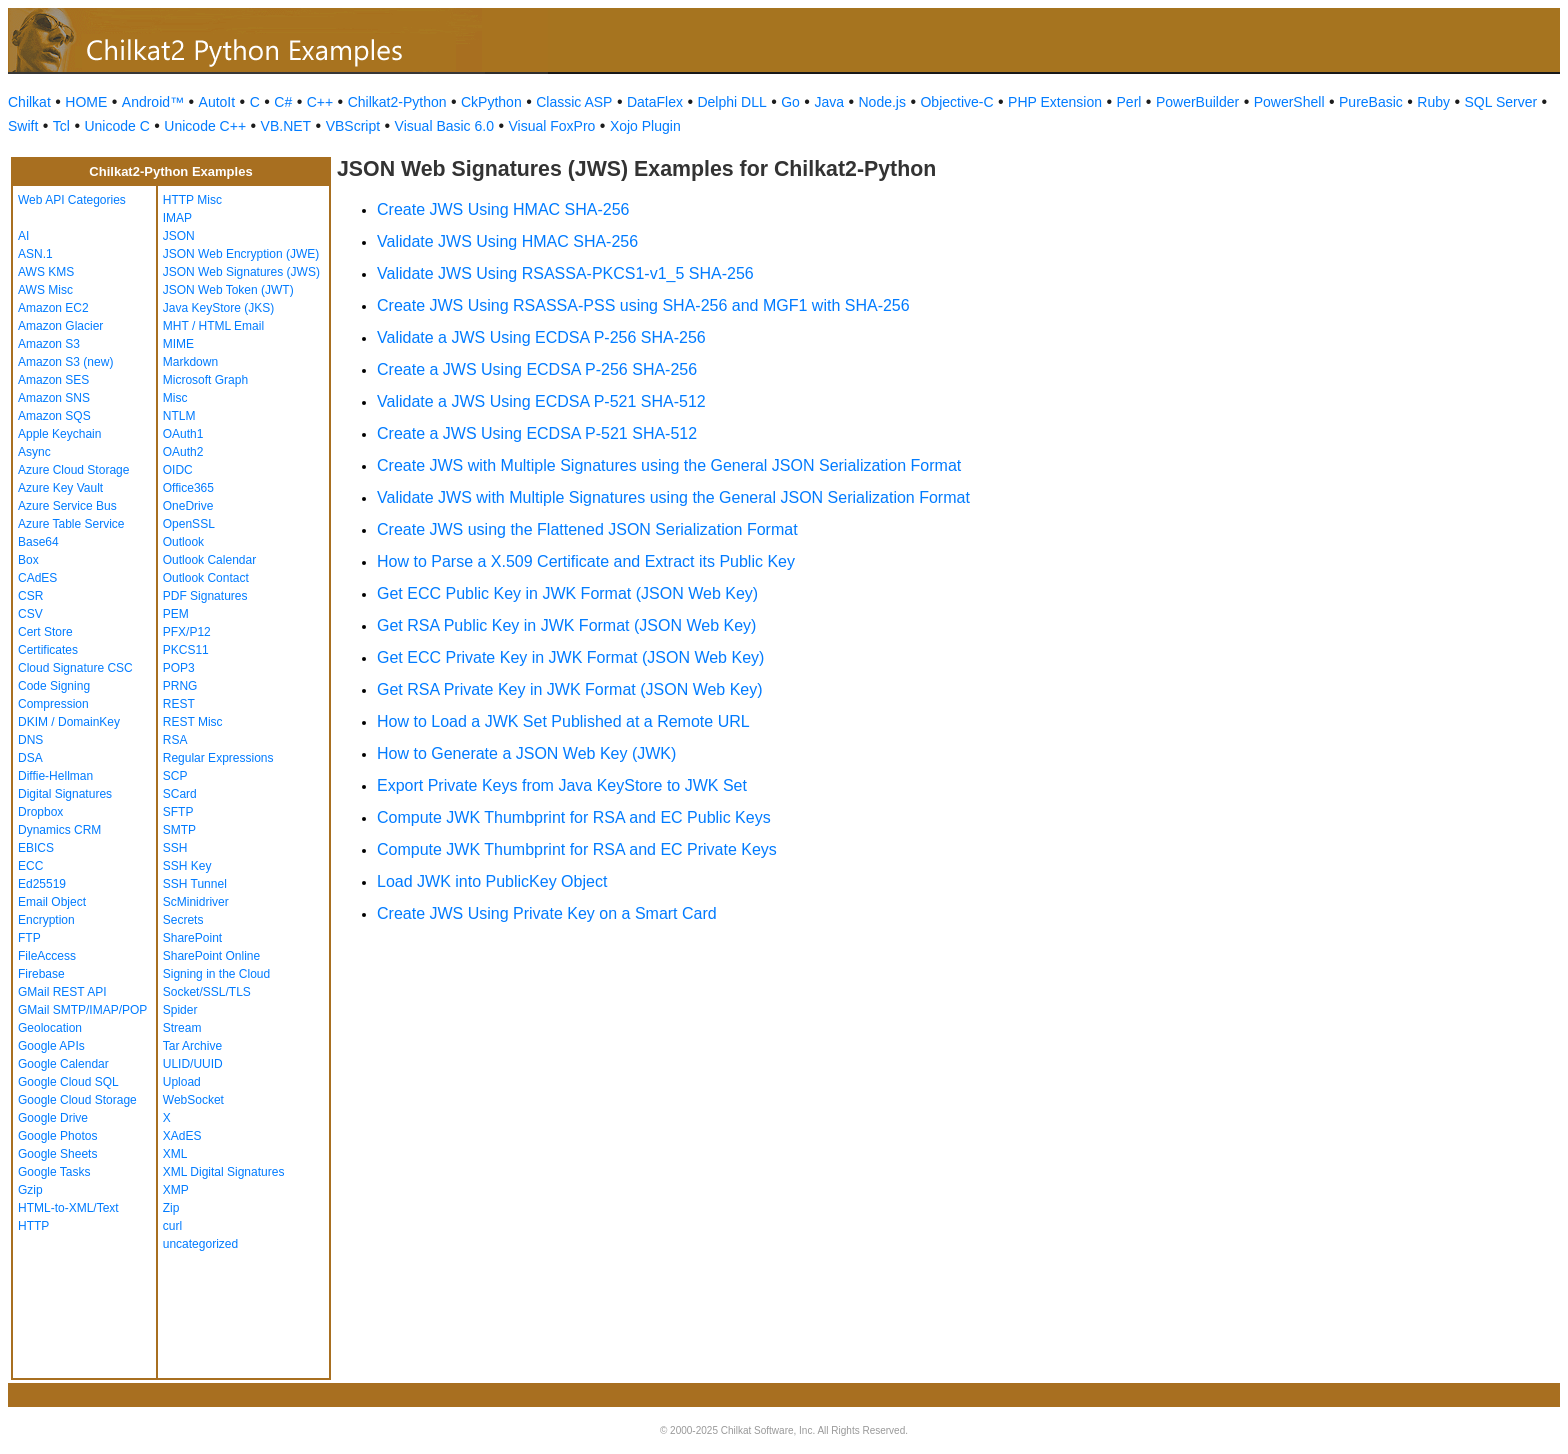 The image size is (1568, 1454). Describe the element at coordinates (187, 632) in the screenshot. I see `PFX/P12` at that location.